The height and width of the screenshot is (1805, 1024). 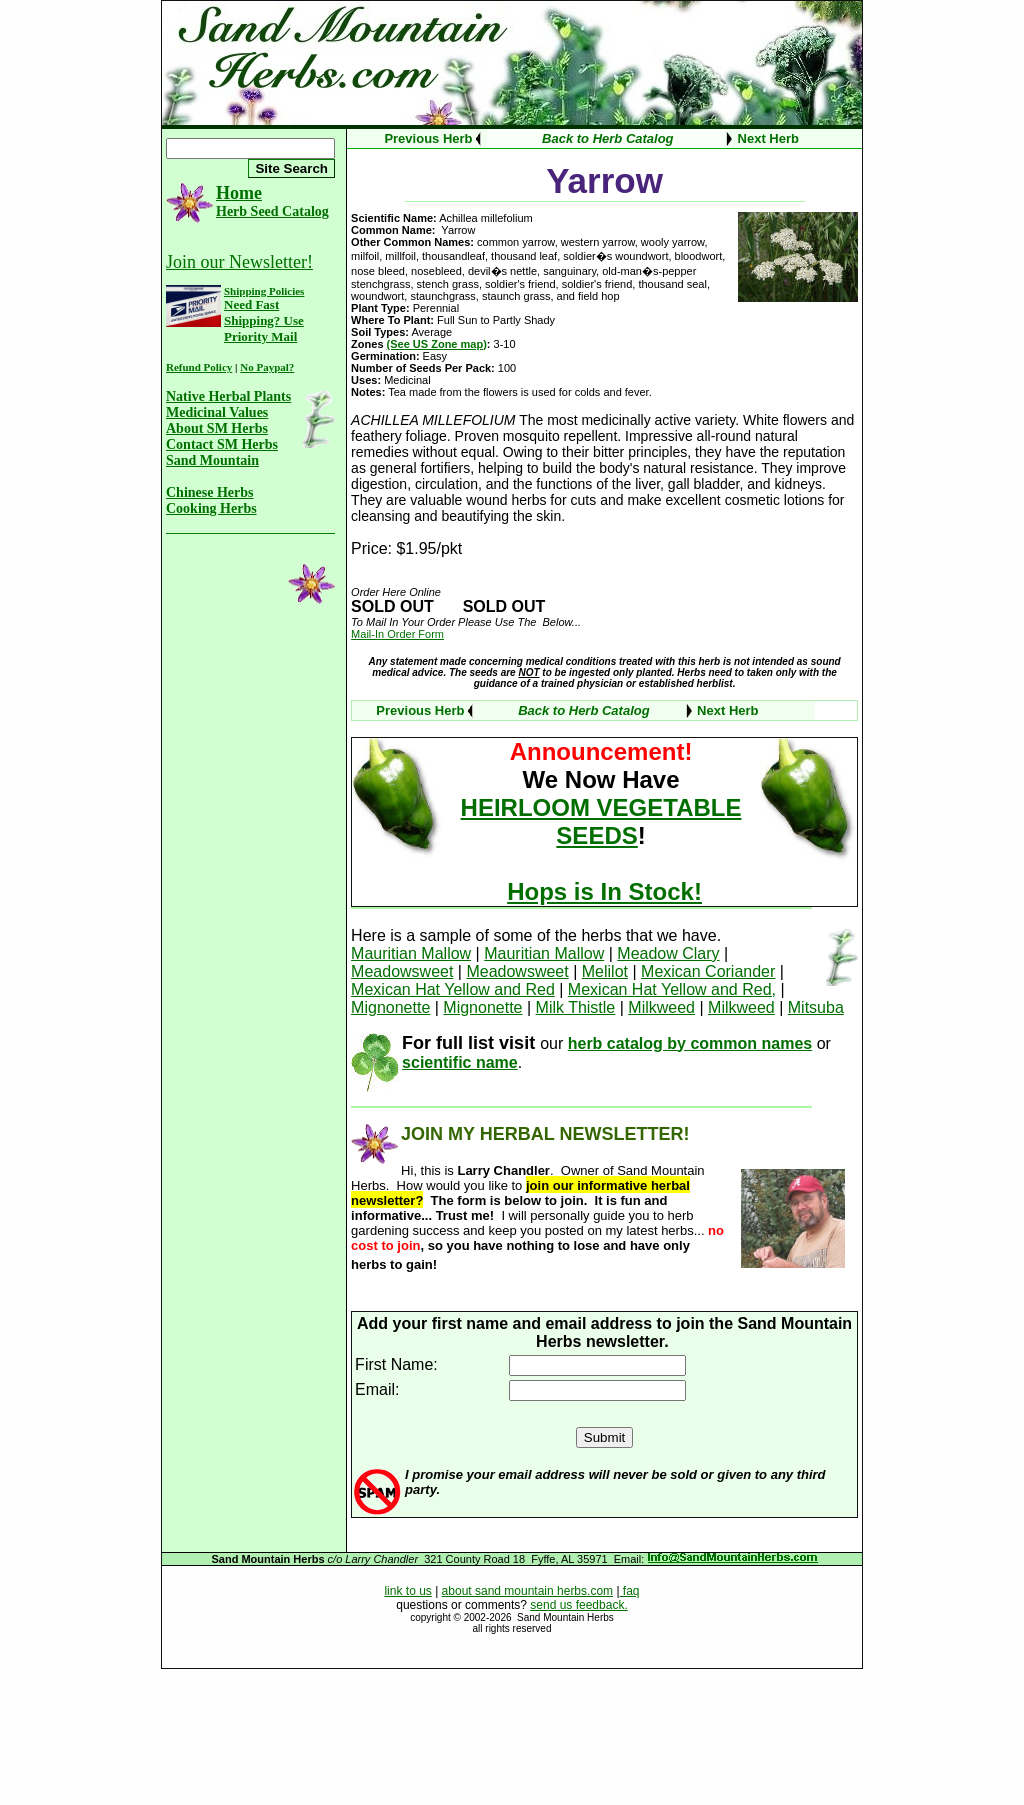 I want to click on About SM Herbs, so click(x=217, y=428).